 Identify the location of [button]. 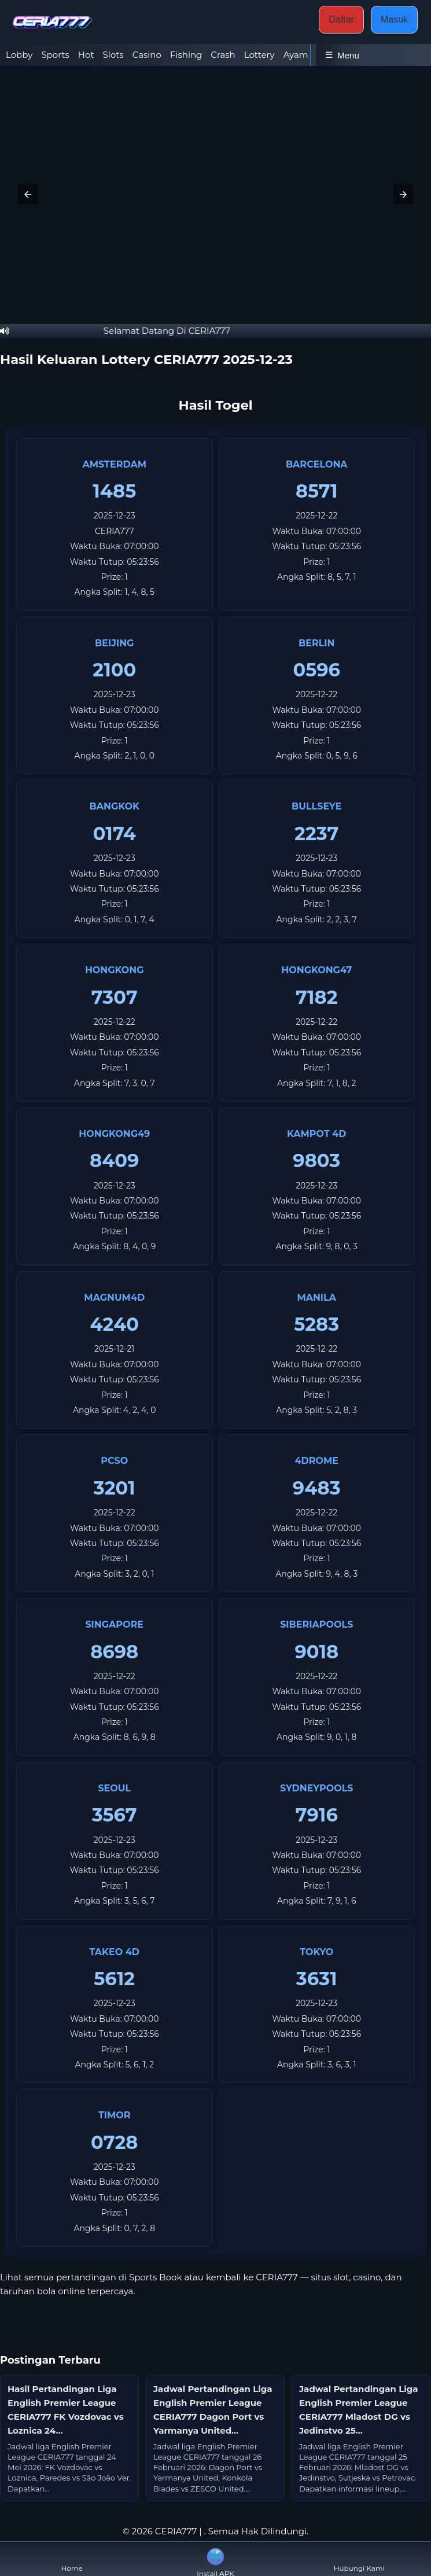
(28, 194).